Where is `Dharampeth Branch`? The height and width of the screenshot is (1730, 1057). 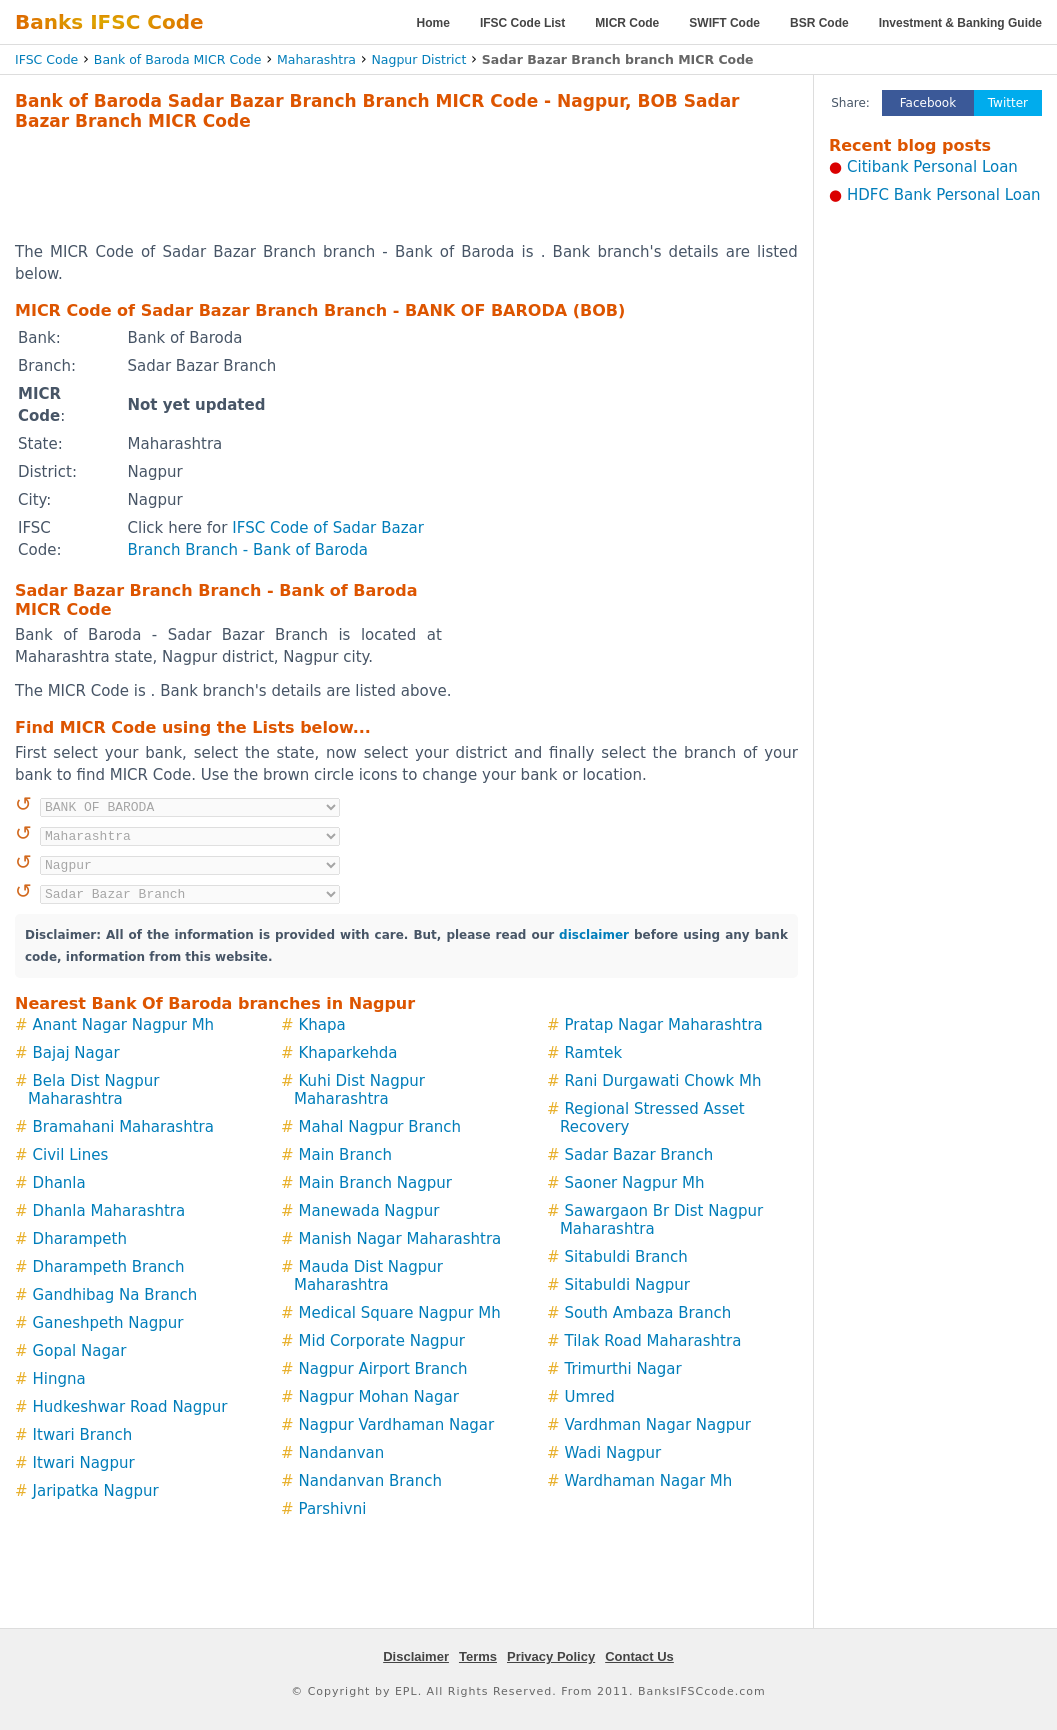 Dharampeth Branch is located at coordinates (109, 1267).